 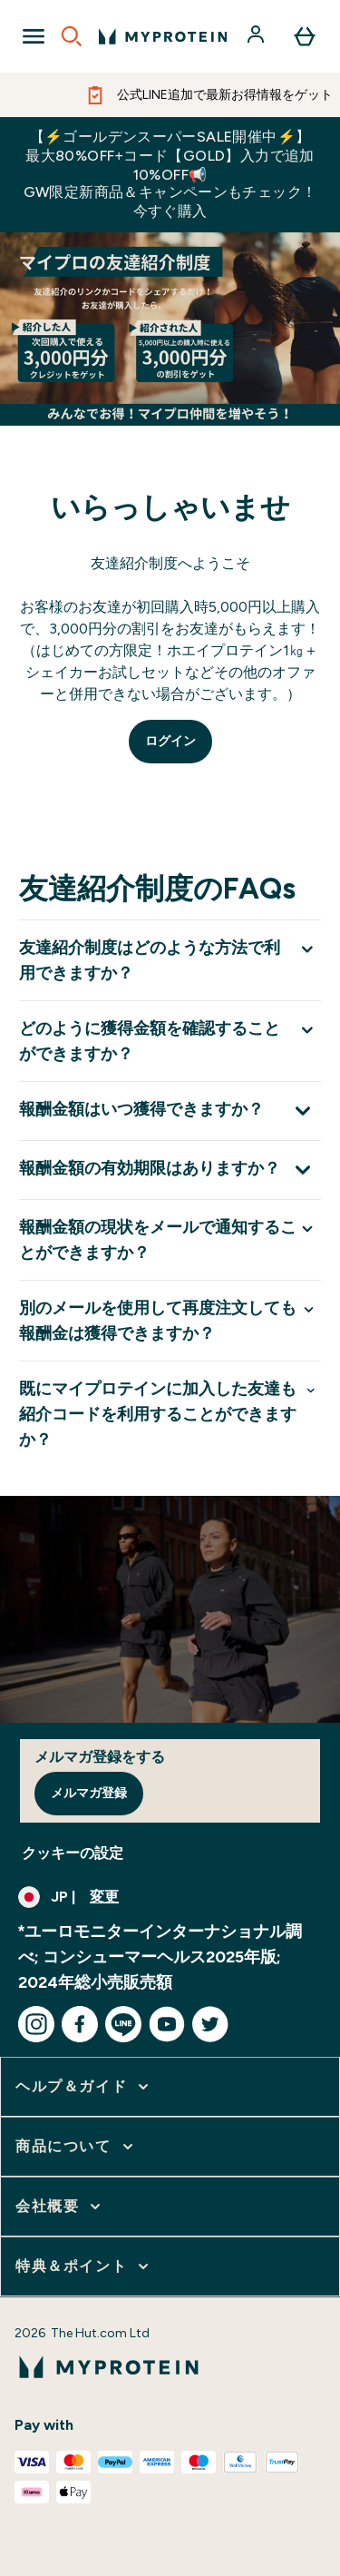 What do you see at coordinates (76, 2146) in the screenshot?
I see `[商品について をさらに表示します]` at bounding box center [76, 2146].